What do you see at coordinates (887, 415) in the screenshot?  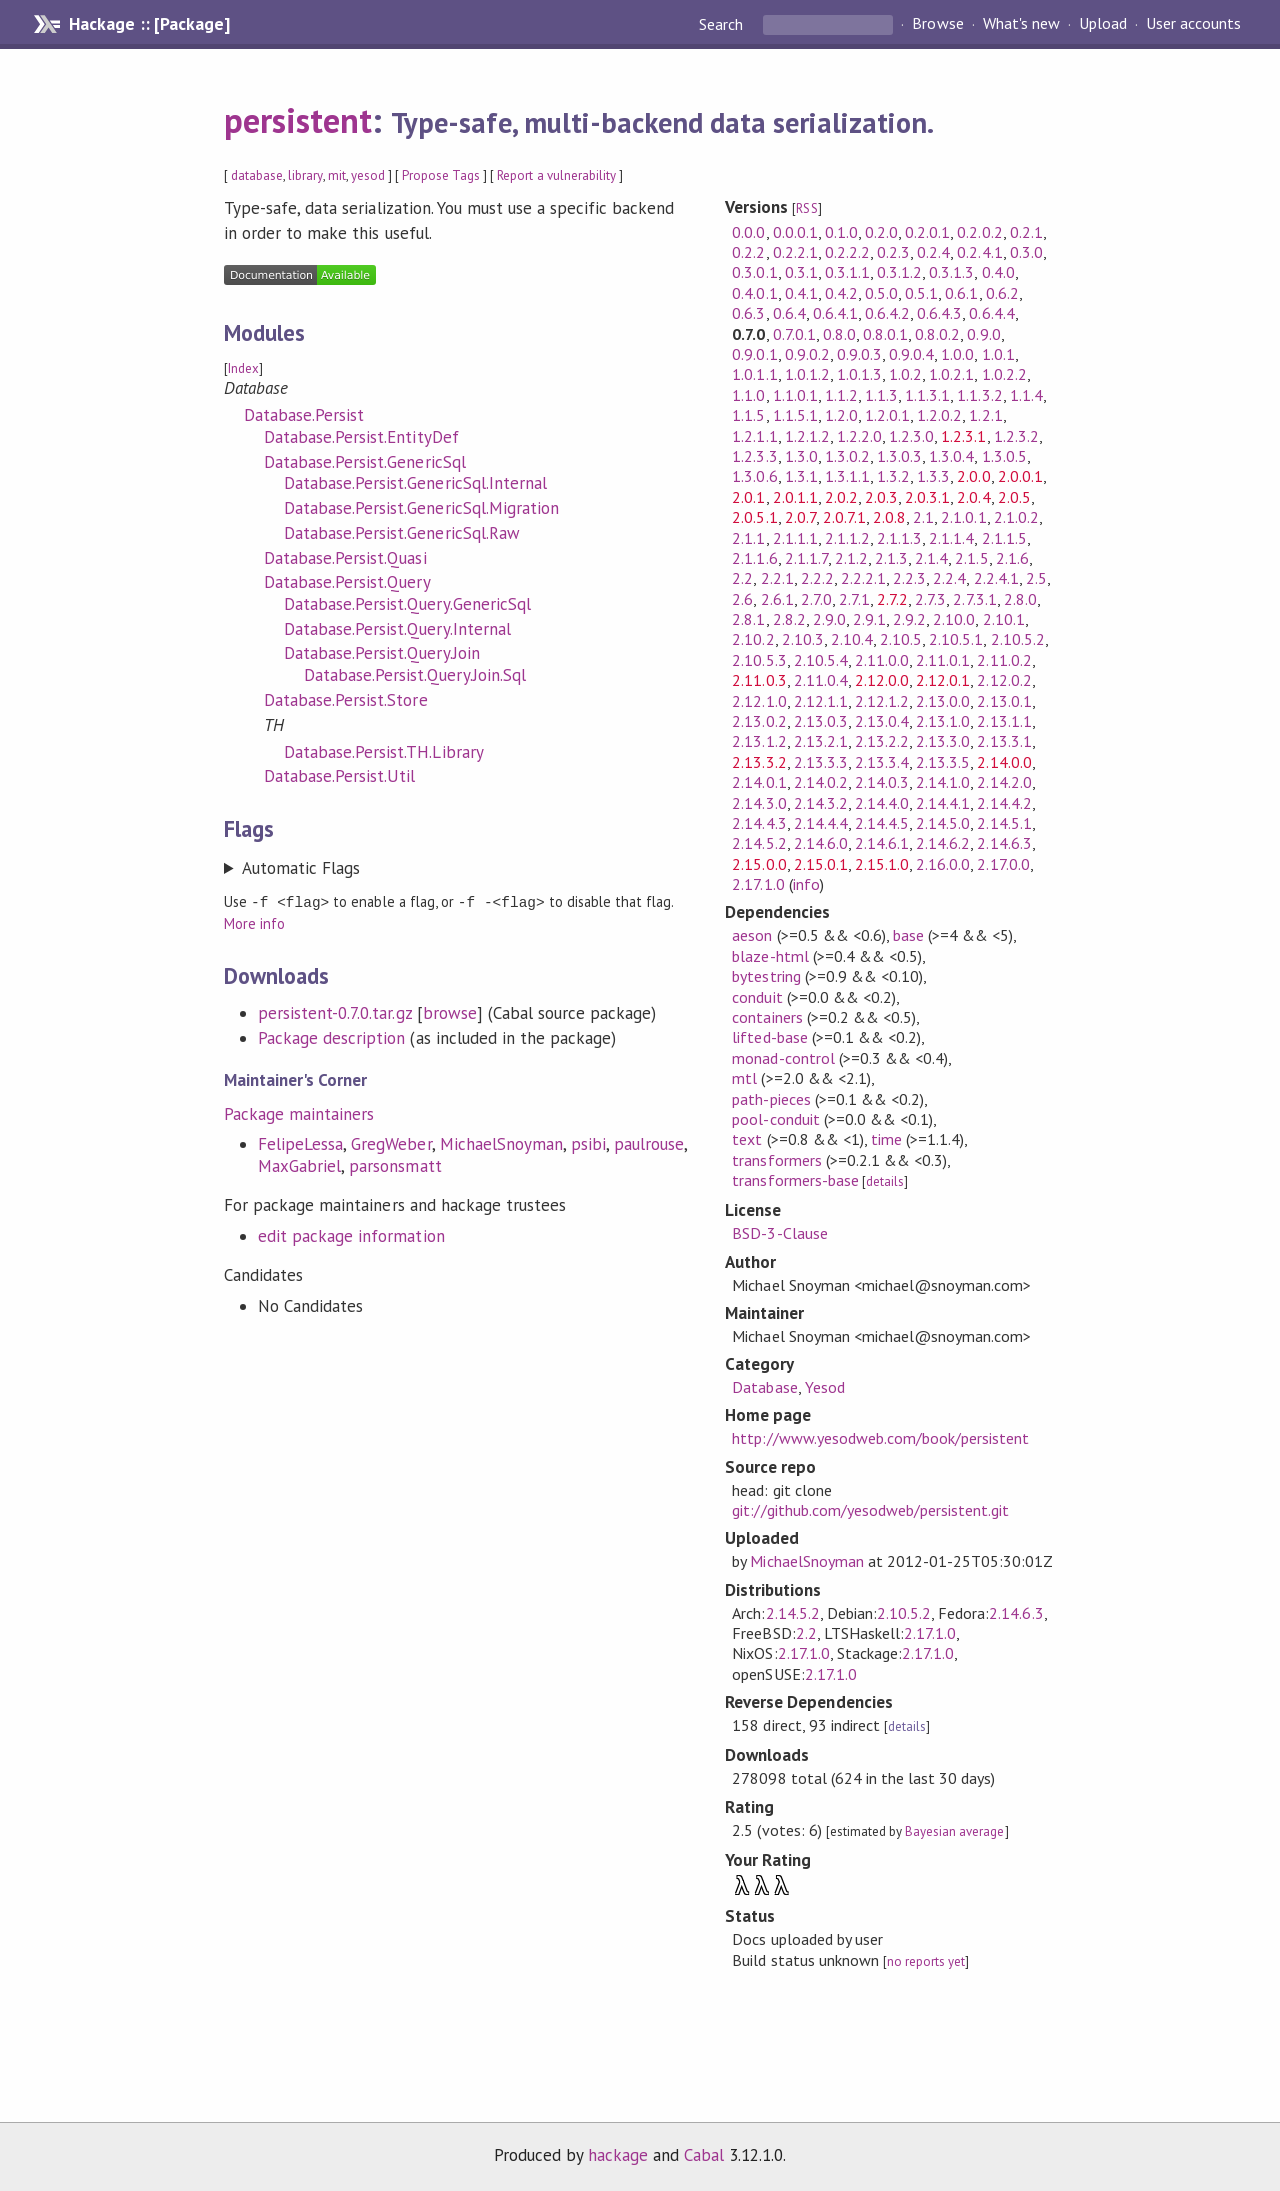 I see `1.2.0.1` at bounding box center [887, 415].